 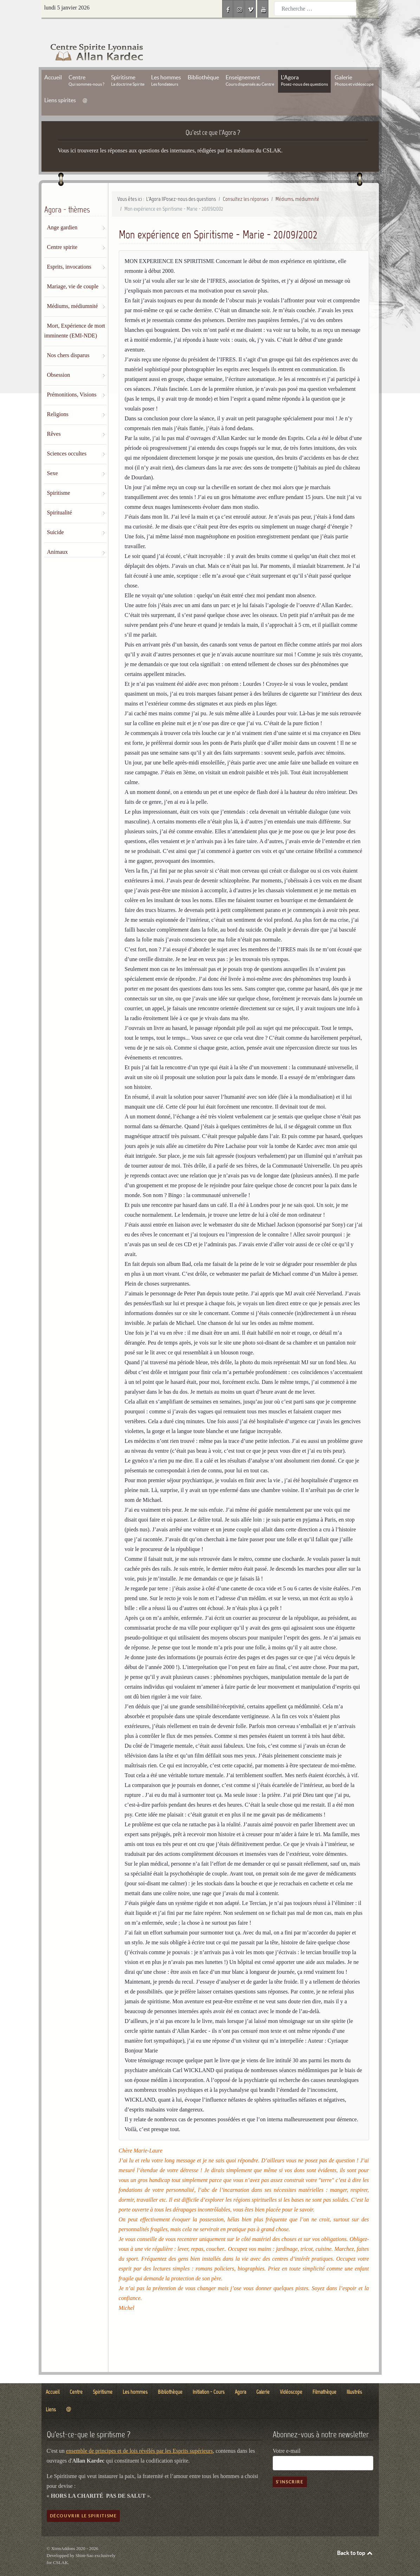 What do you see at coordinates (62, 231) in the screenshot?
I see `Centre spirite` at bounding box center [62, 231].